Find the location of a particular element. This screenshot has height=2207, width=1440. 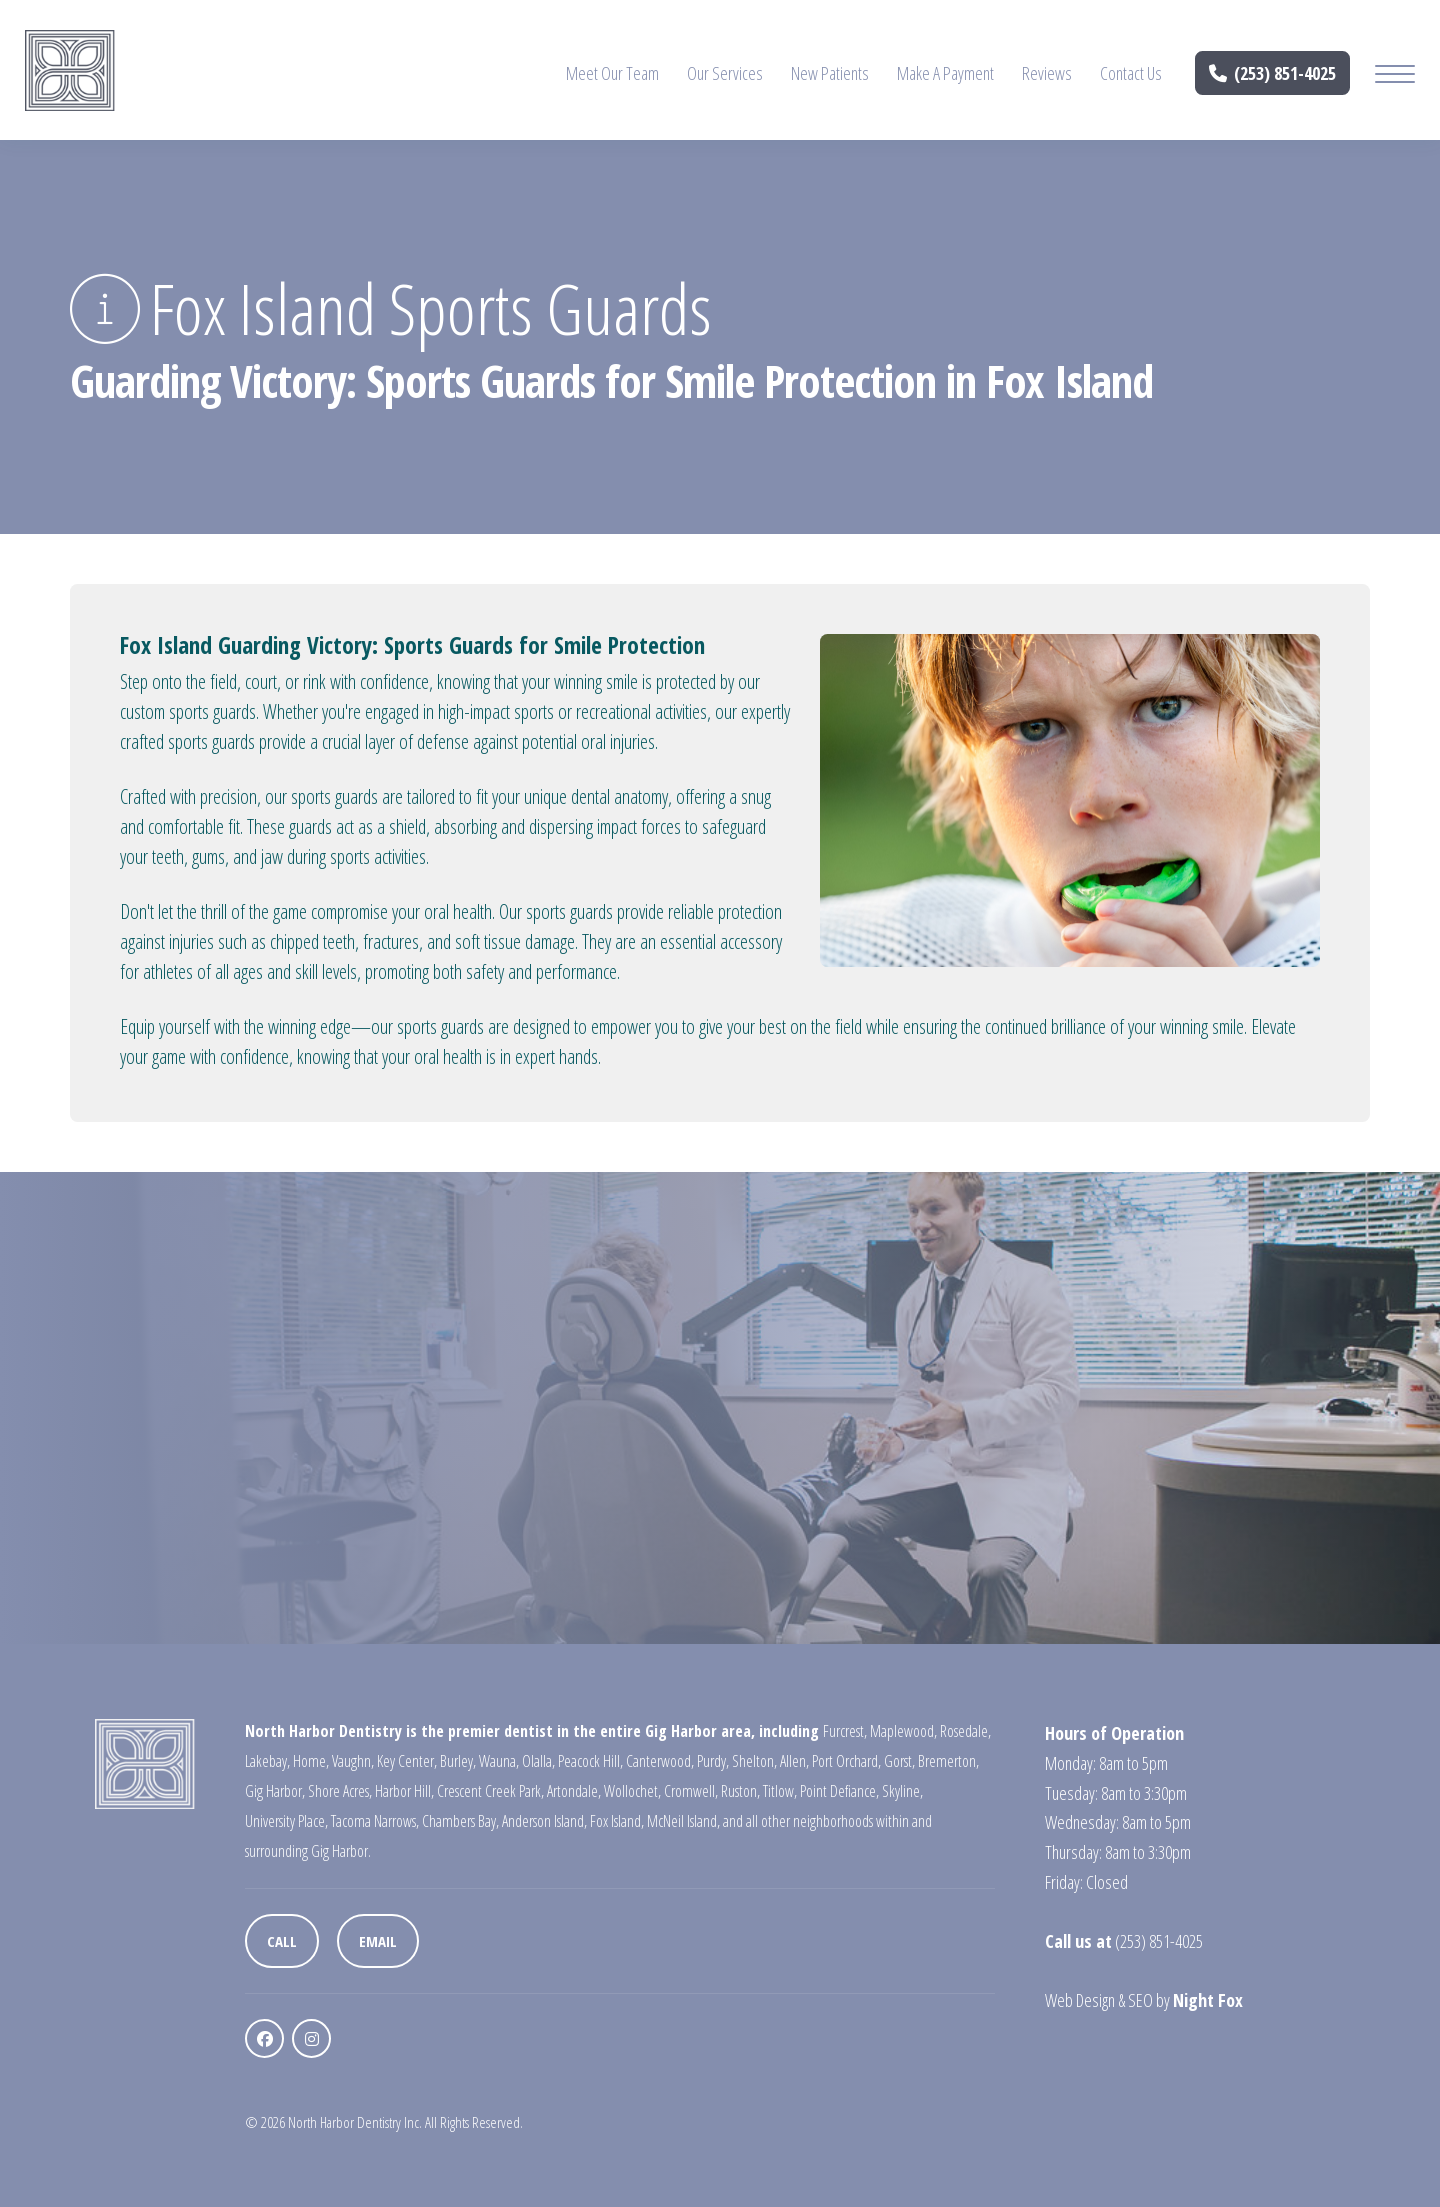

Web Design is located at coordinates (1080, 2000).